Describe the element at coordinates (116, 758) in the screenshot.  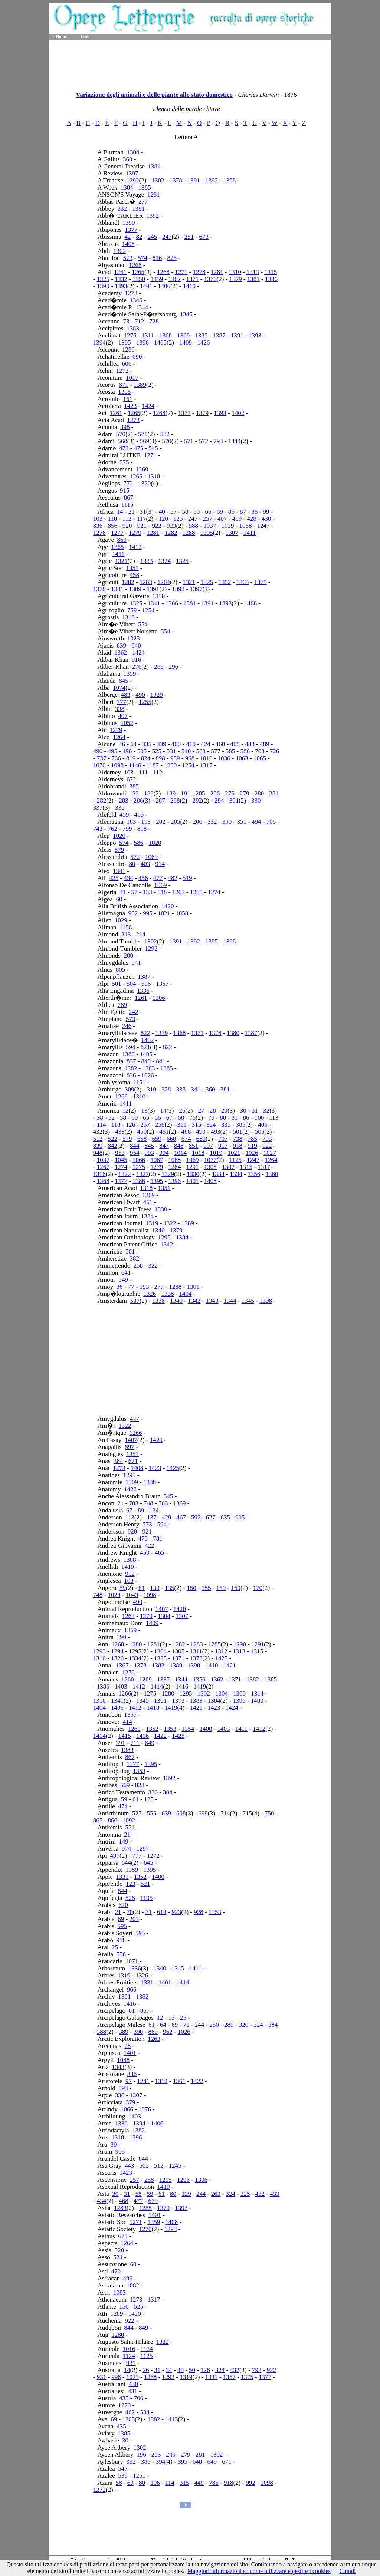
I see `766` at that location.